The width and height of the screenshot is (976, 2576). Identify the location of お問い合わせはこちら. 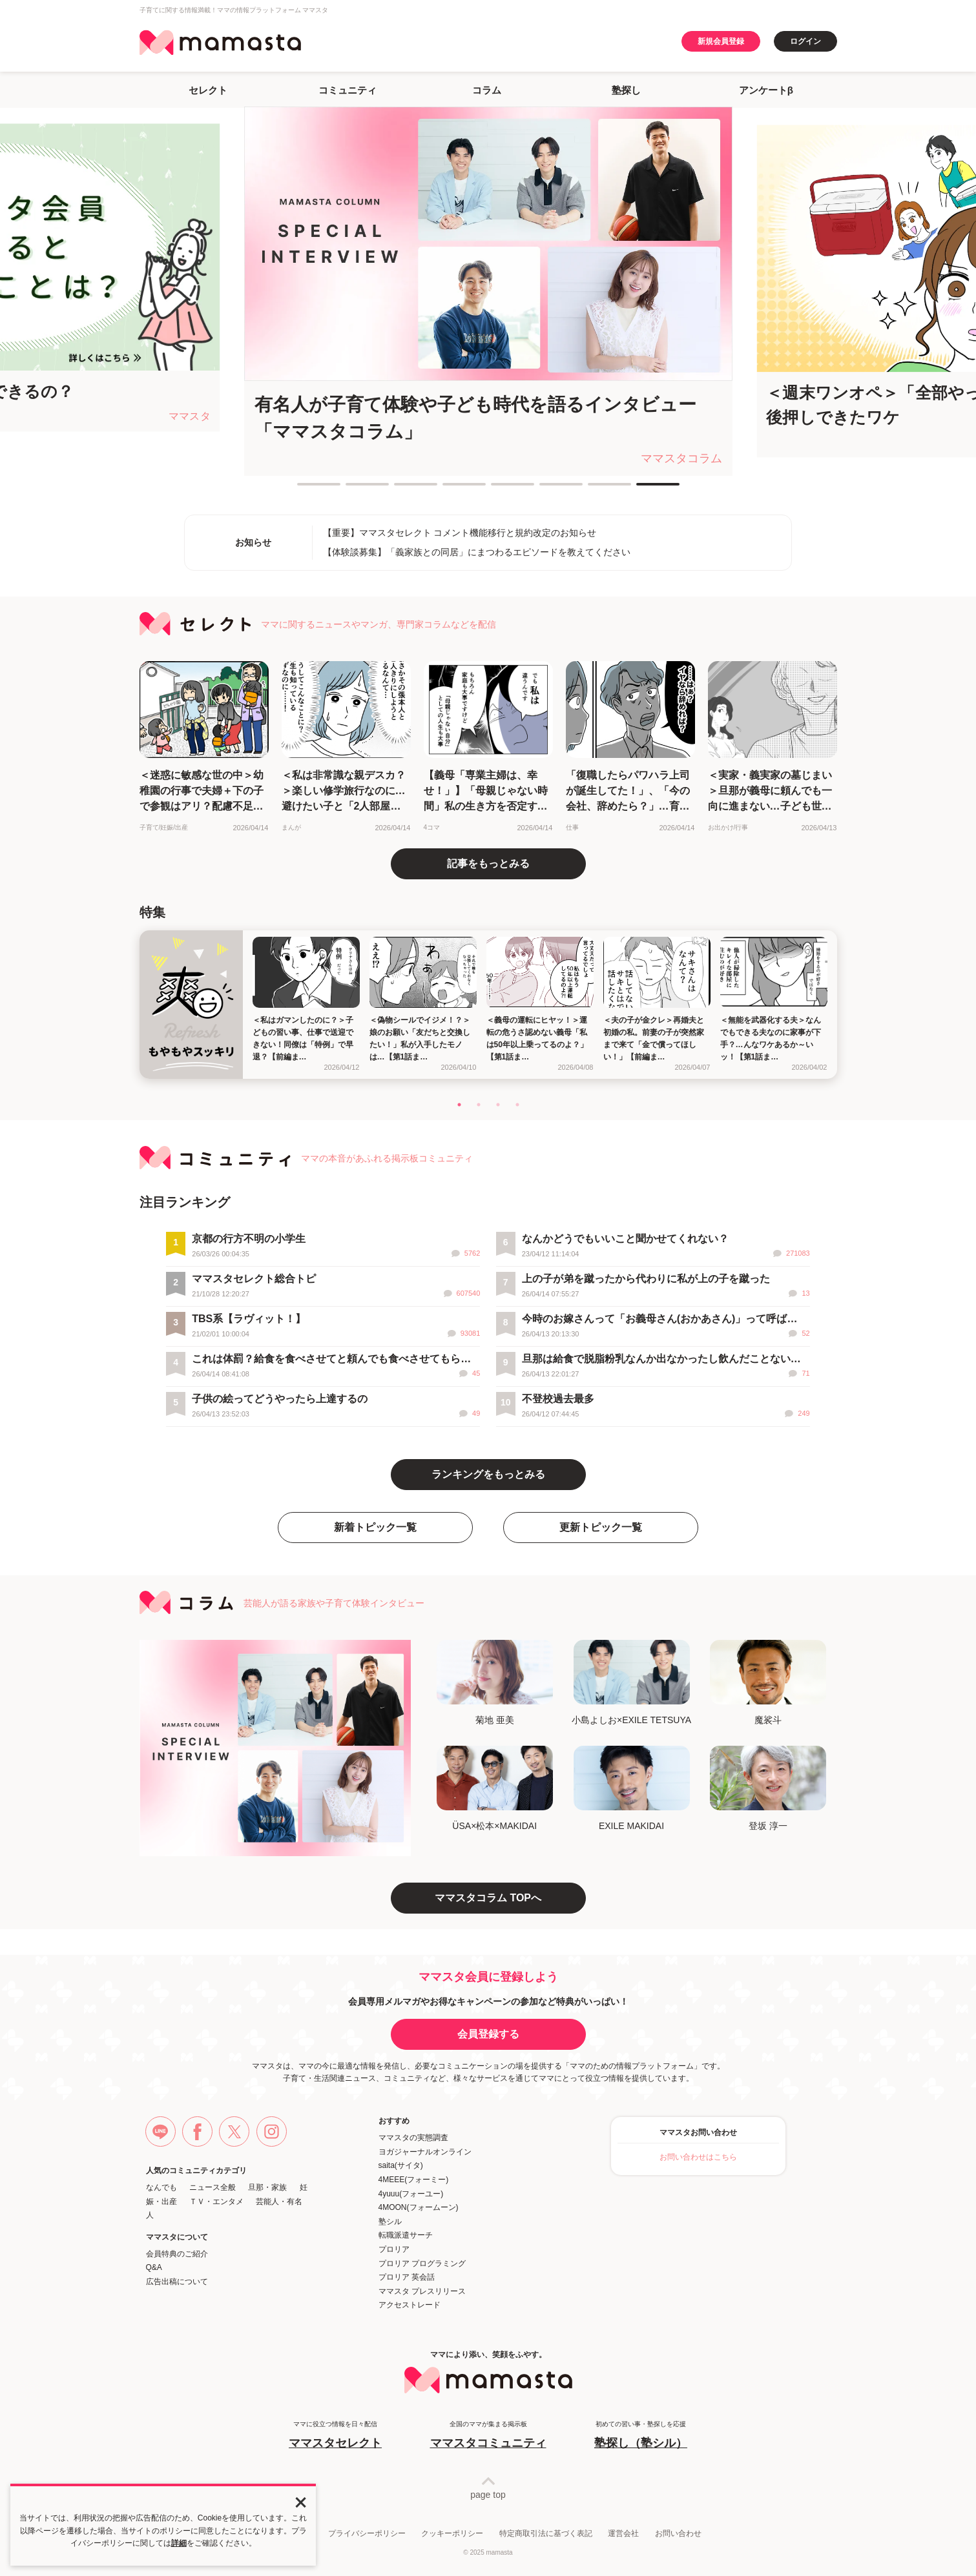
(698, 2157).